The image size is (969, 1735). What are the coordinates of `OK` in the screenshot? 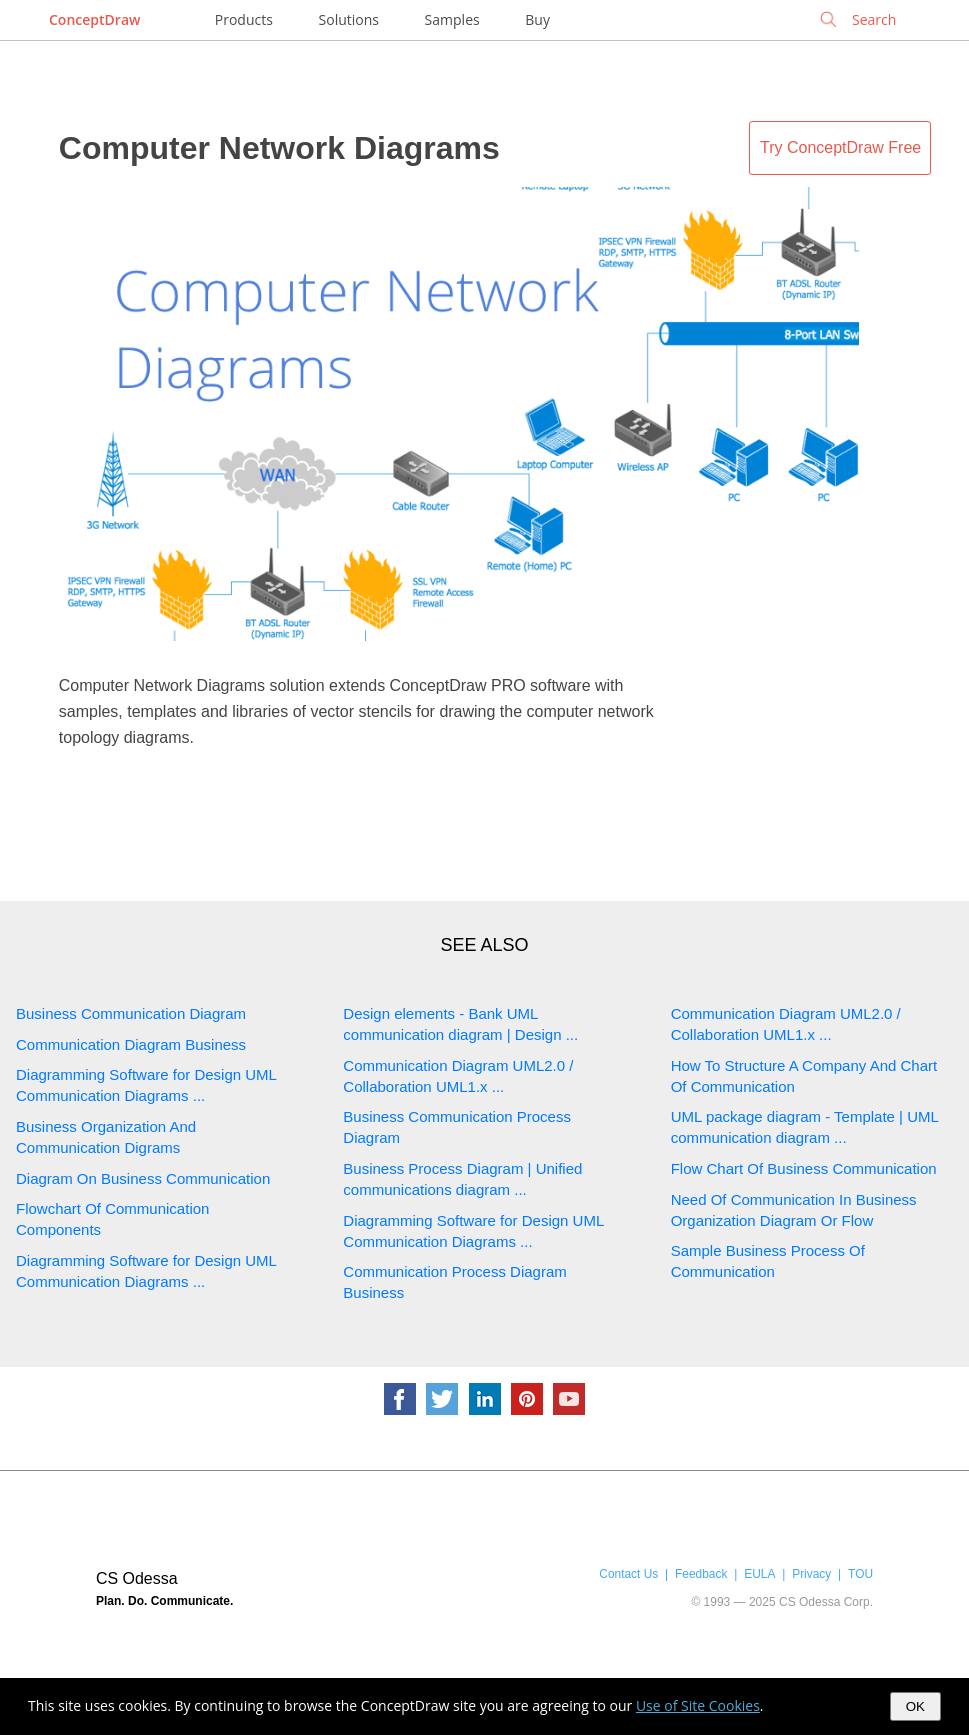 It's located at (915, 1706).